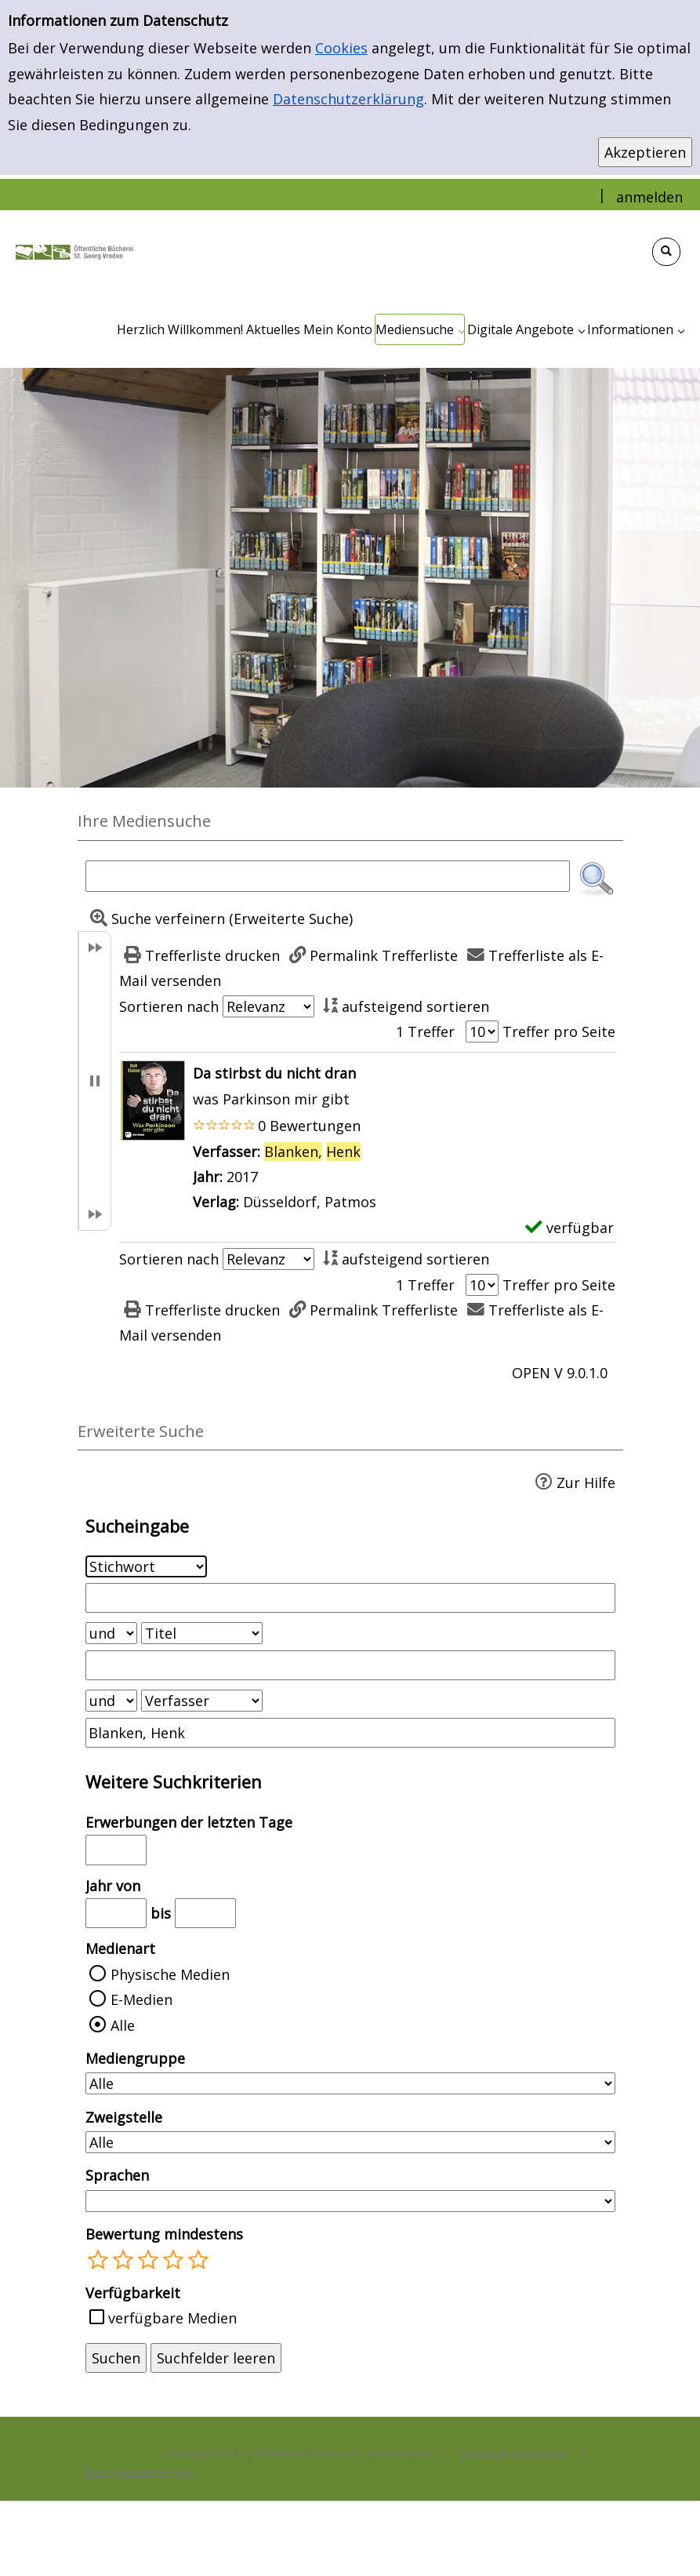 The image size is (700, 2576). What do you see at coordinates (170, 1974) in the screenshot?
I see `Physische Medien` at bounding box center [170, 1974].